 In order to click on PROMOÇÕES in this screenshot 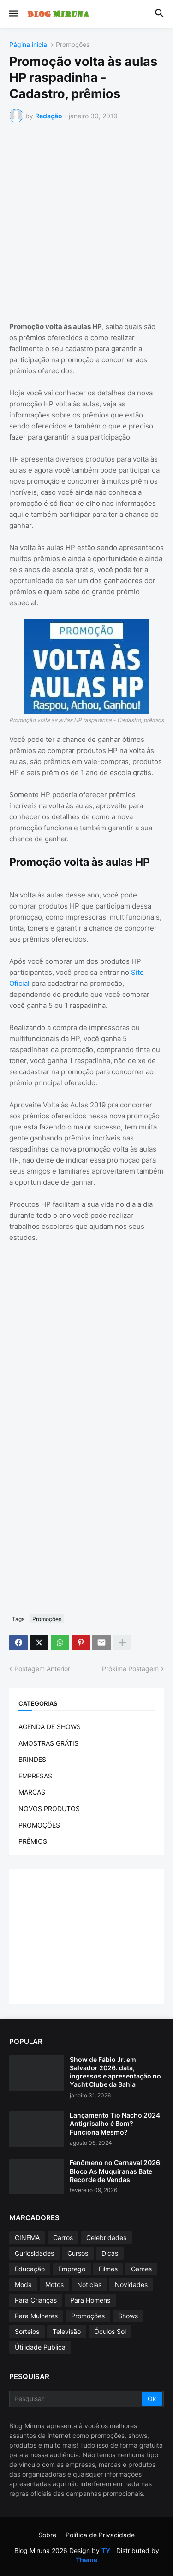, I will do `click(39, 1825)`.